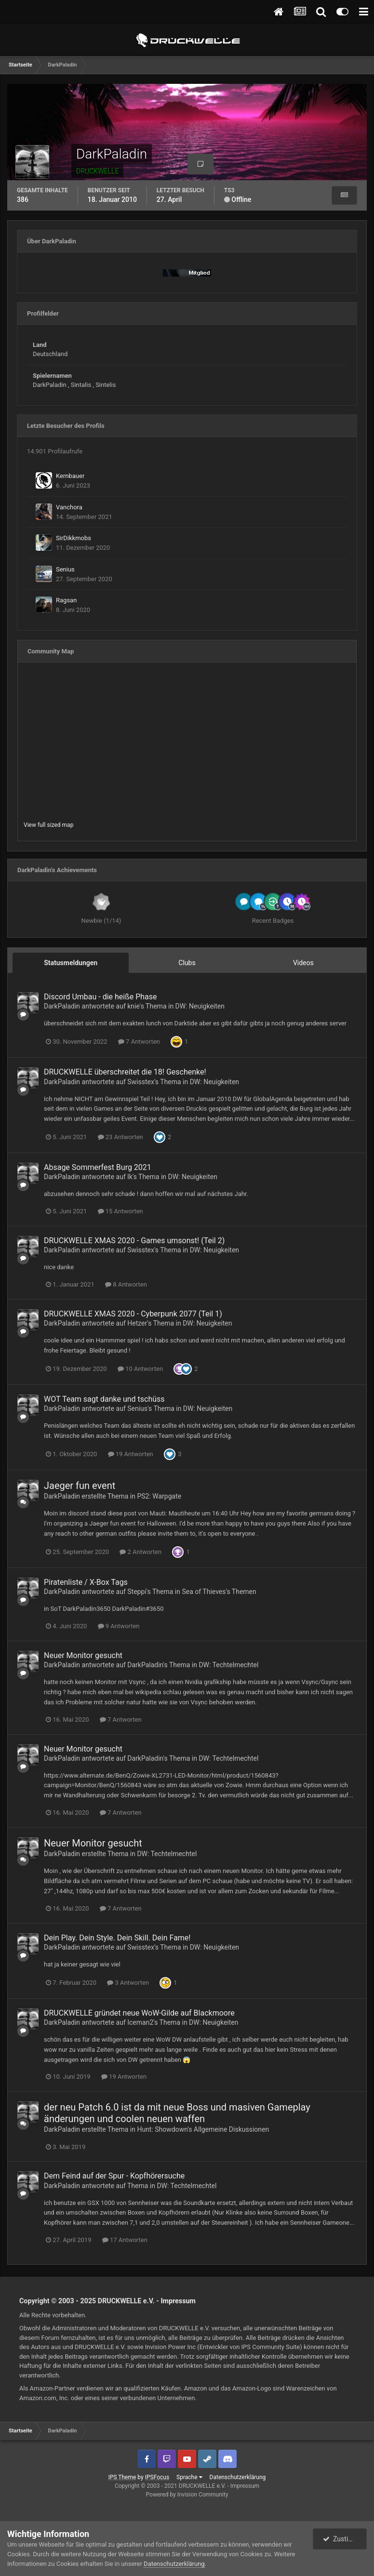 The width and height of the screenshot is (374, 2576). What do you see at coordinates (119, 1626) in the screenshot?
I see `9 Antworten` at bounding box center [119, 1626].